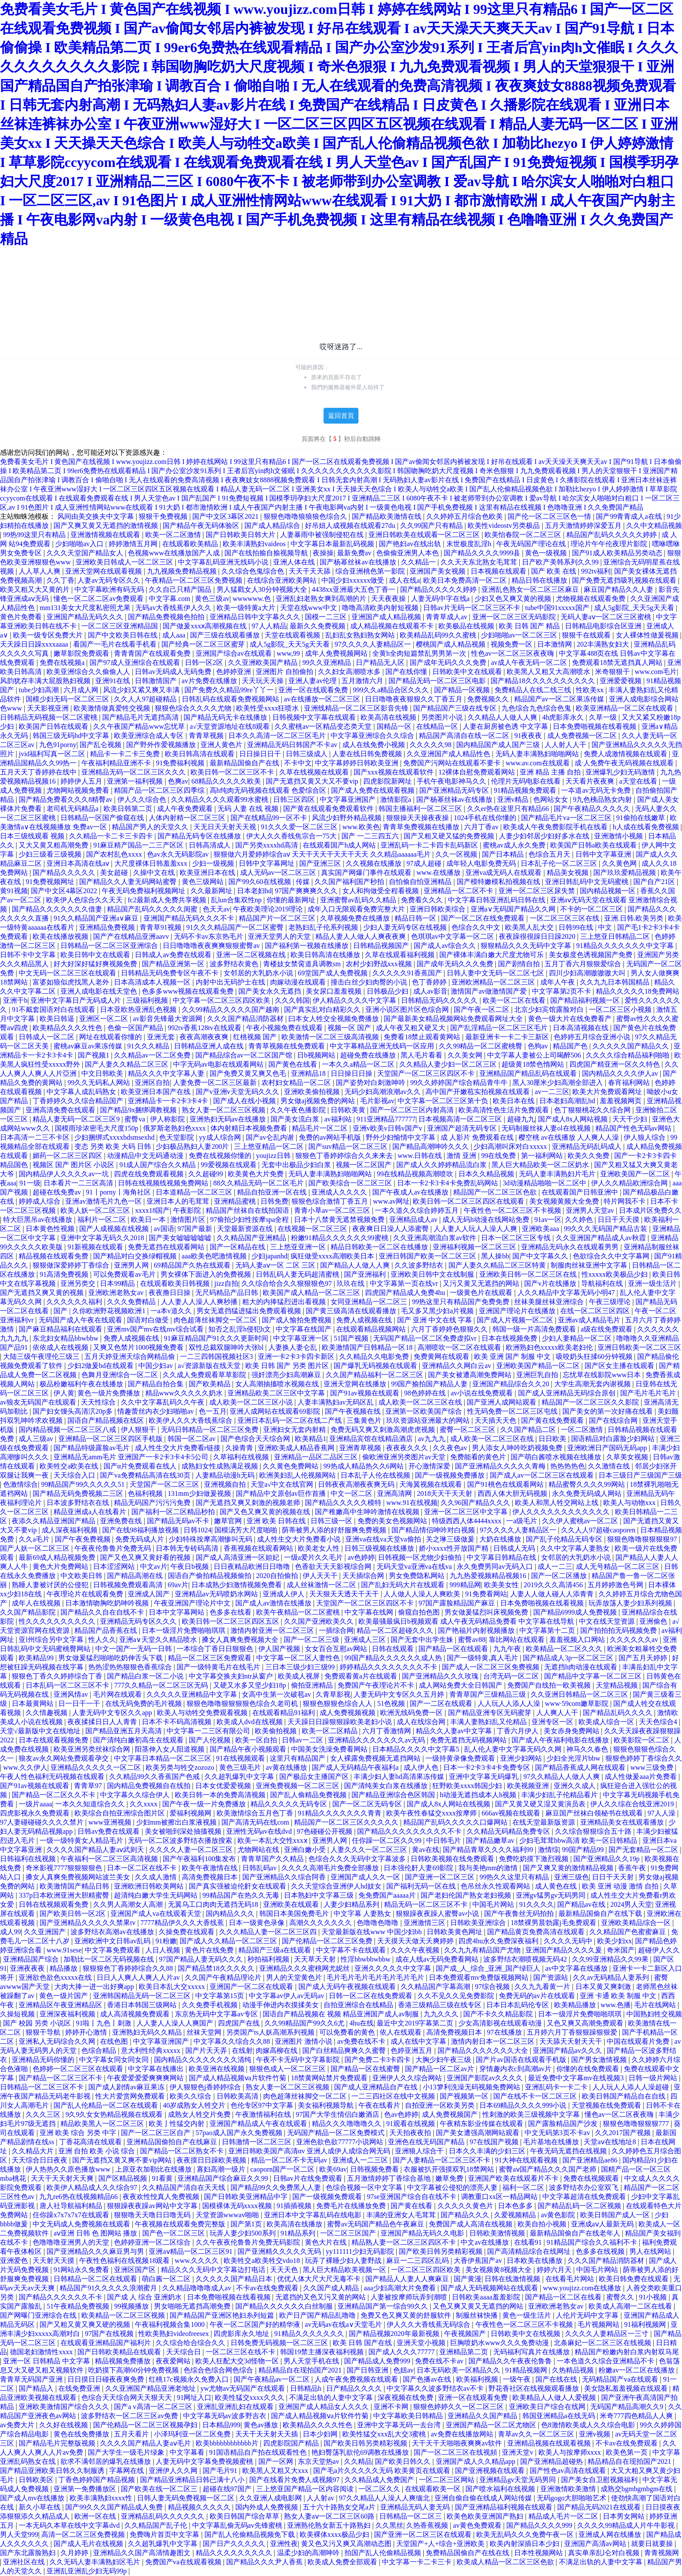 This screenshot has width=682, height=2576. I want to click on 樱空桃 av在线播放 人人爽人人澡, so click(569, 1137).